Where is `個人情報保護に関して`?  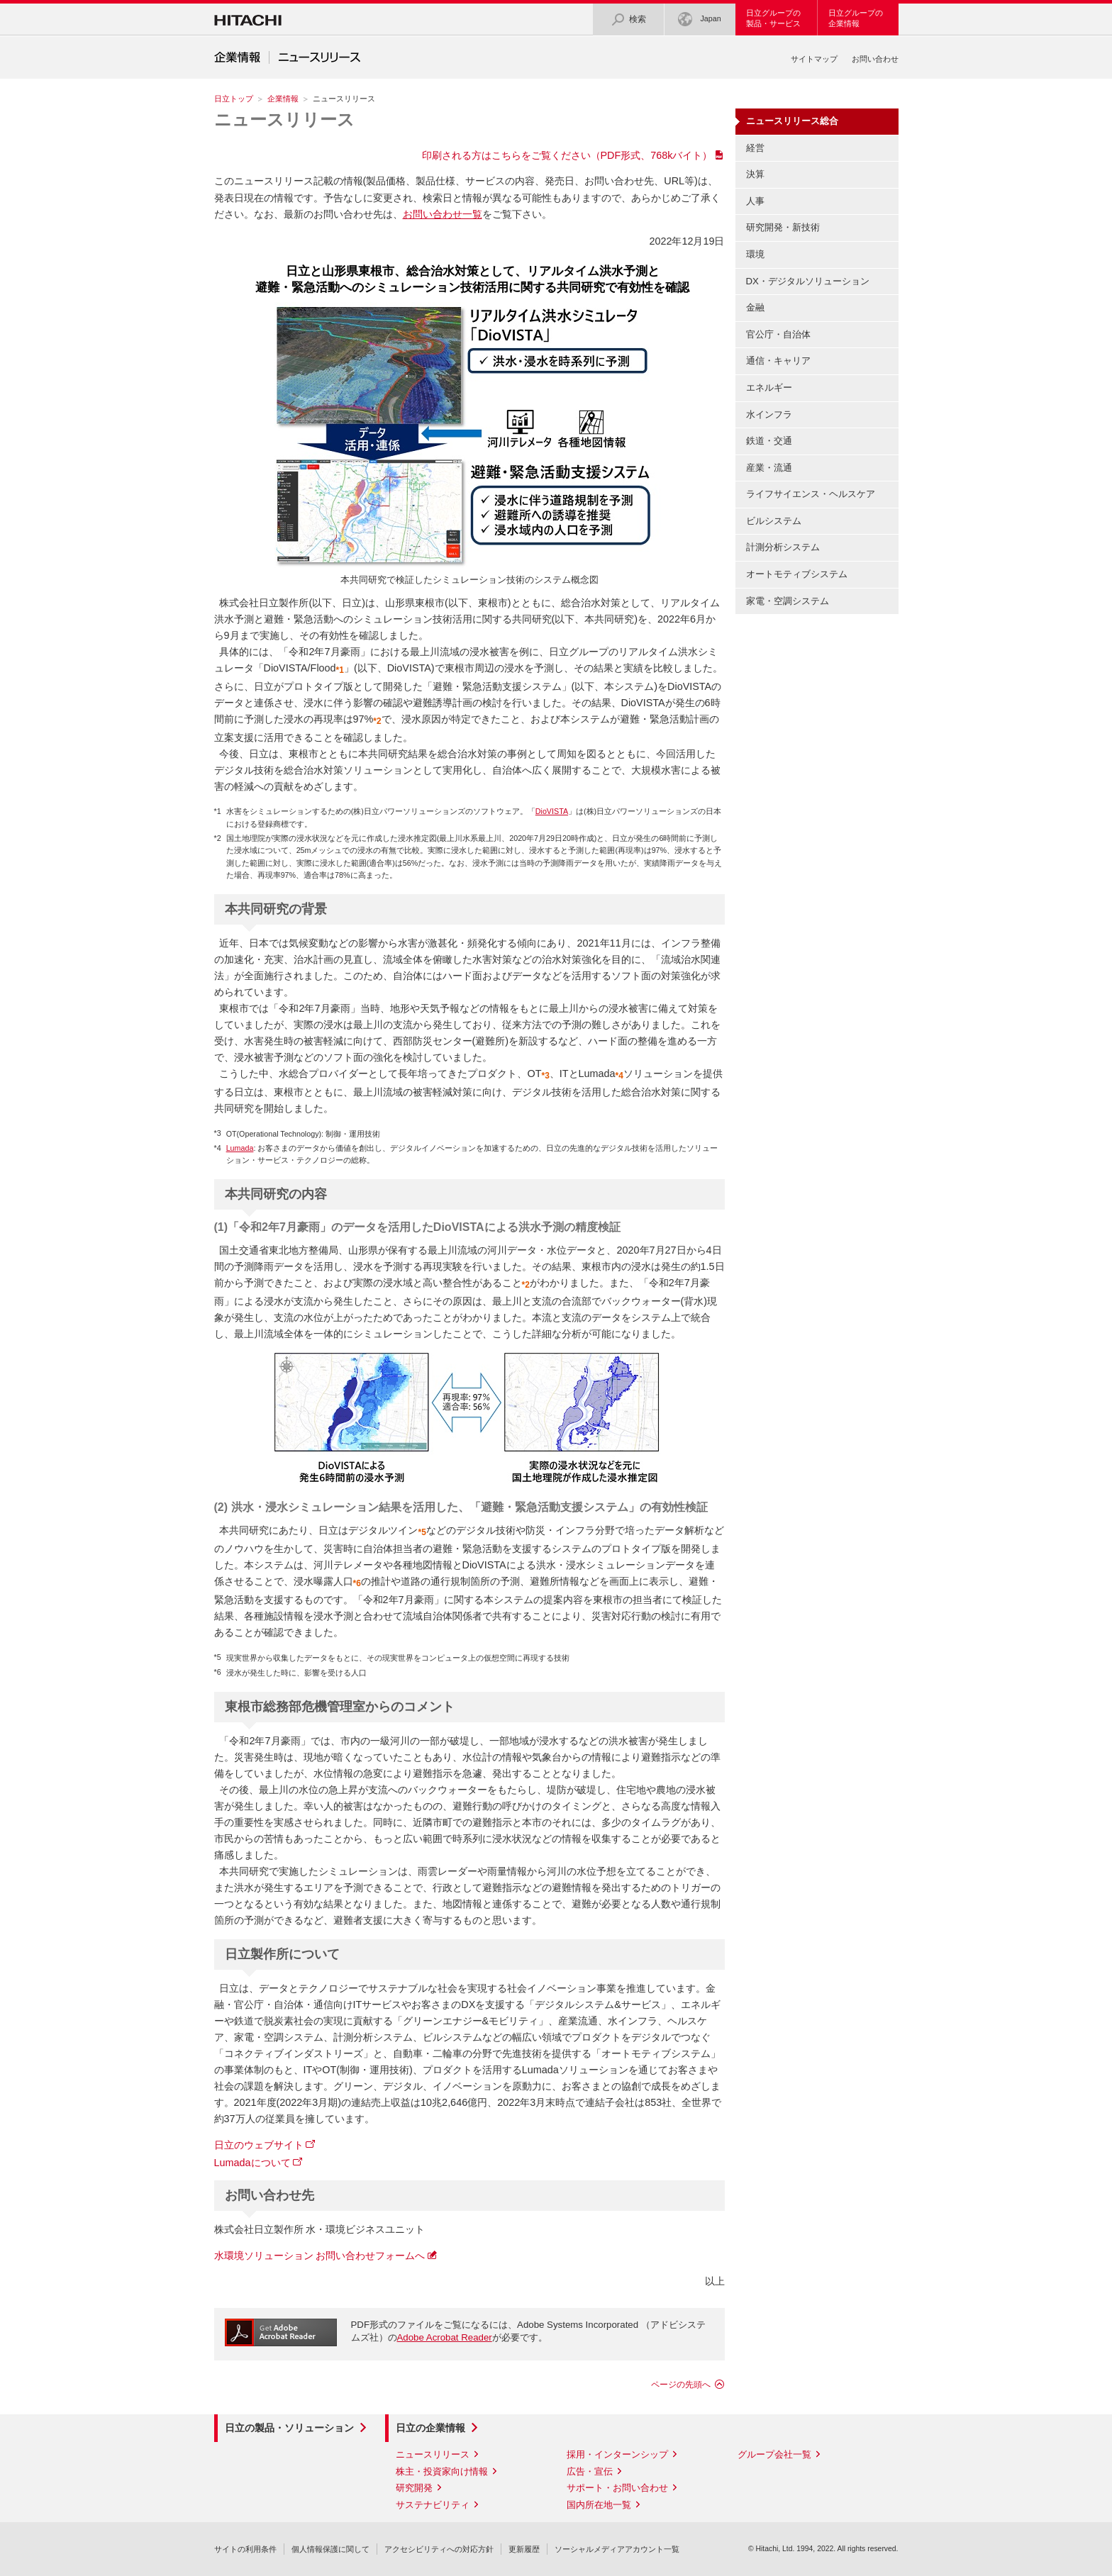 個人情報保護に関して is located at coordinates (330, 2549).